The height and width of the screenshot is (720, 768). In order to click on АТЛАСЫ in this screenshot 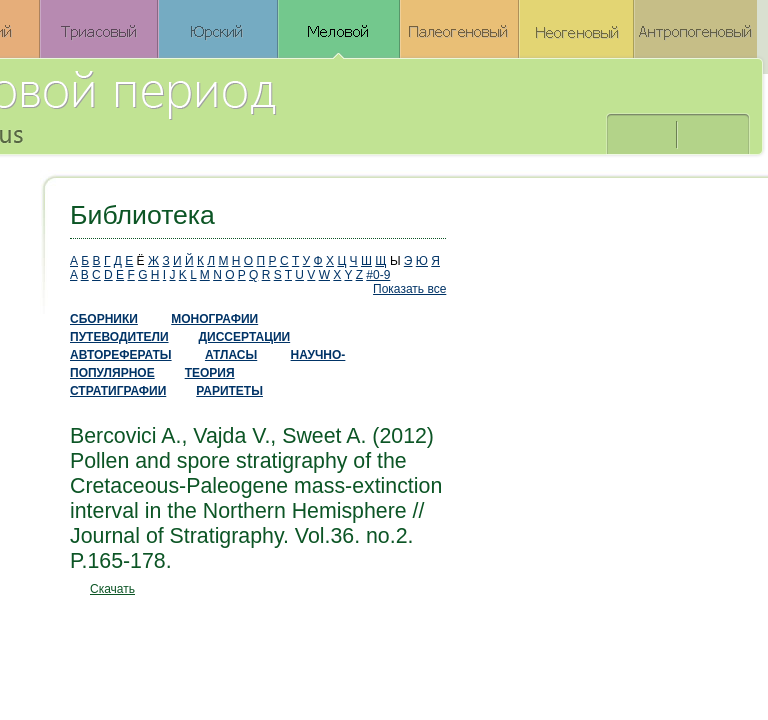, I will do `click(231, 355)`.